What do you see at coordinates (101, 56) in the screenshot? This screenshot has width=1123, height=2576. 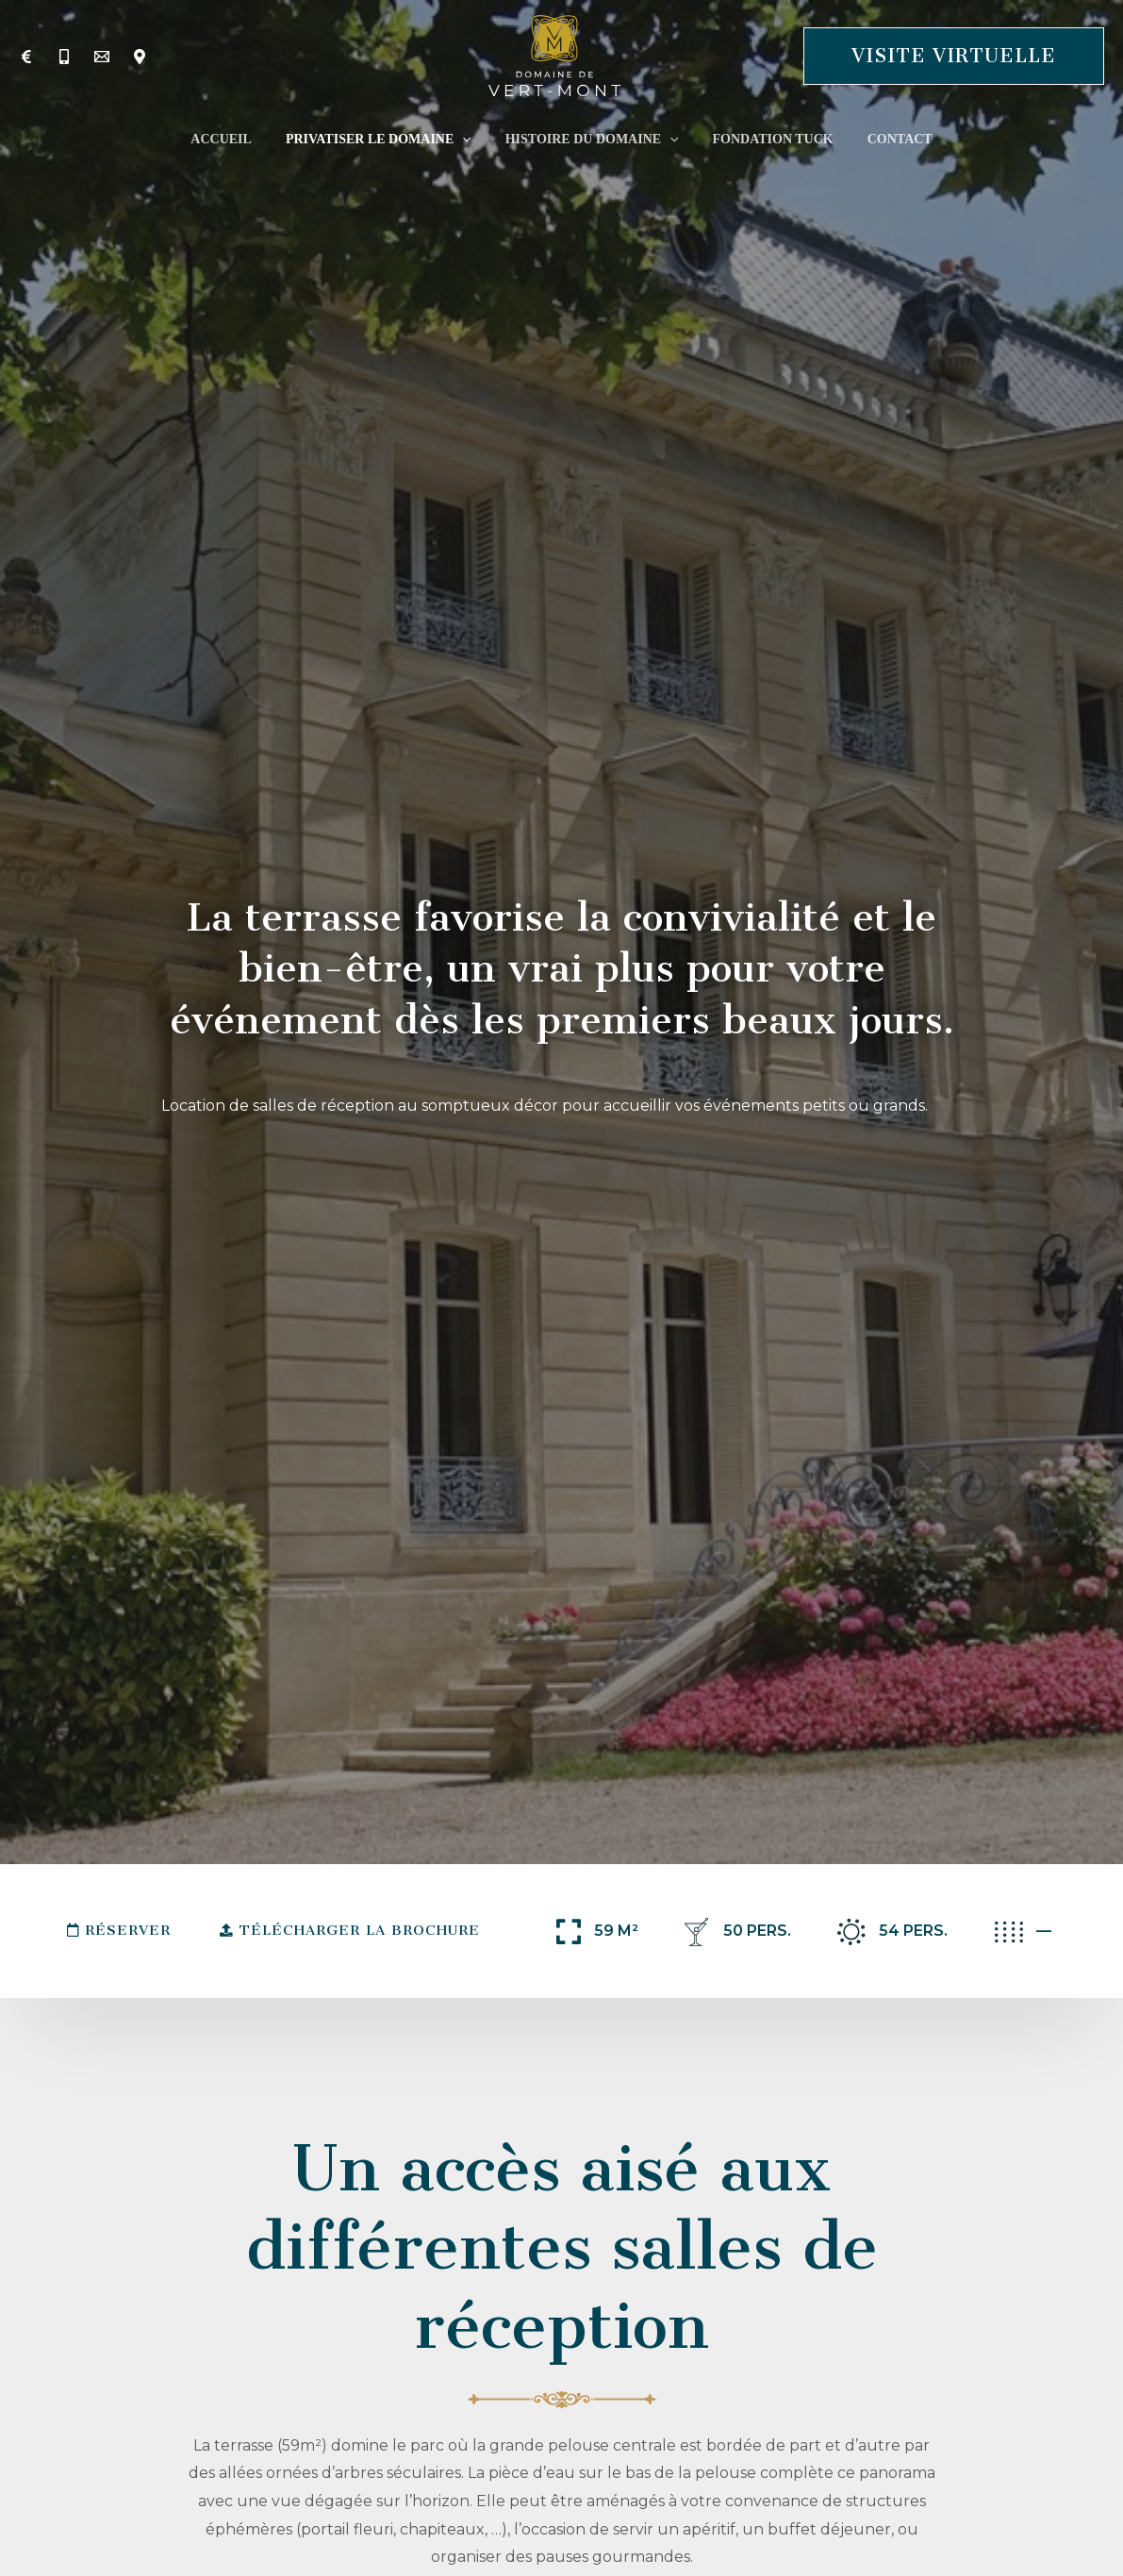 I see `[Contact]` at bounding box center [101, 56].